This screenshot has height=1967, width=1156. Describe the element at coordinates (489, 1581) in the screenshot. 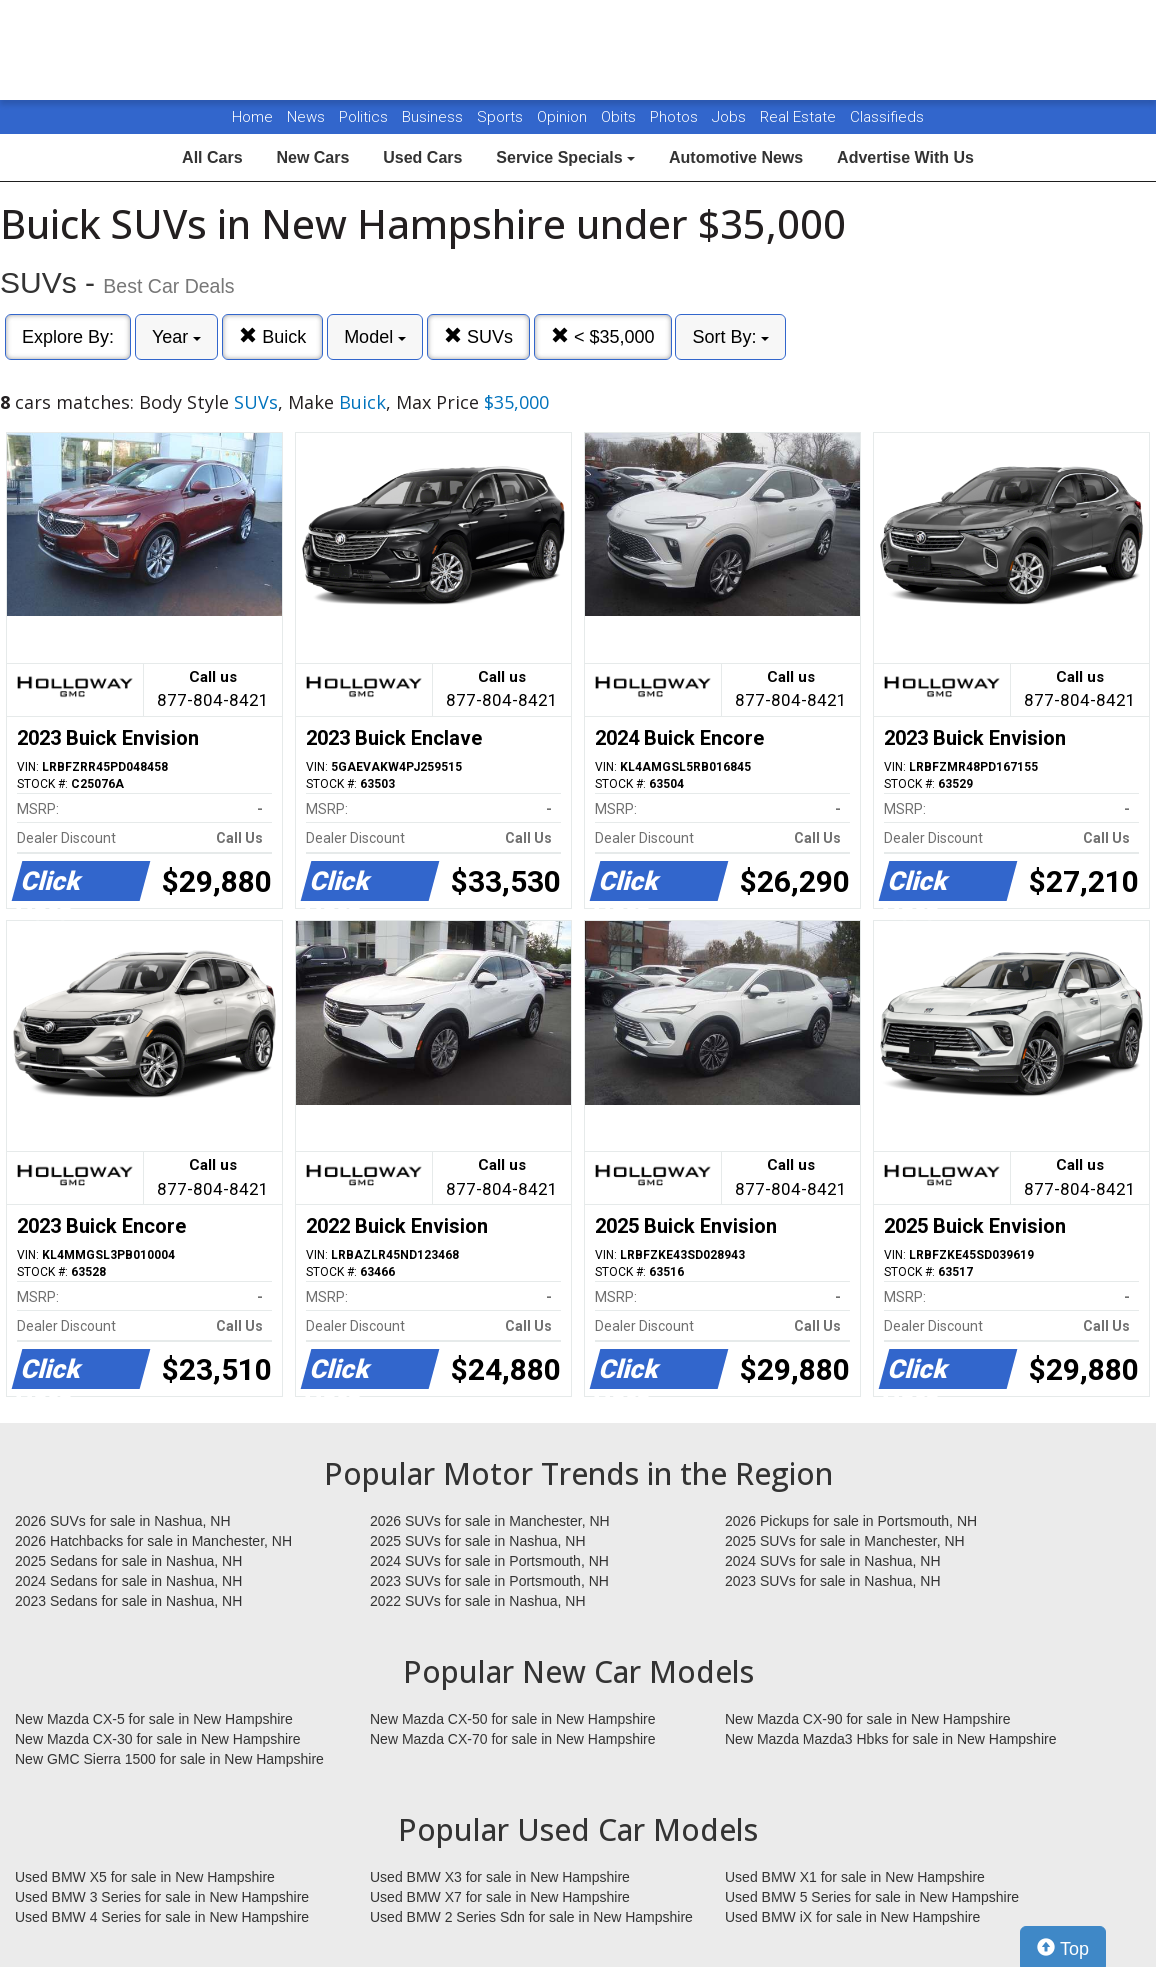

I see `2023 SUVs for sale in Portsmouth, NH` at that location.